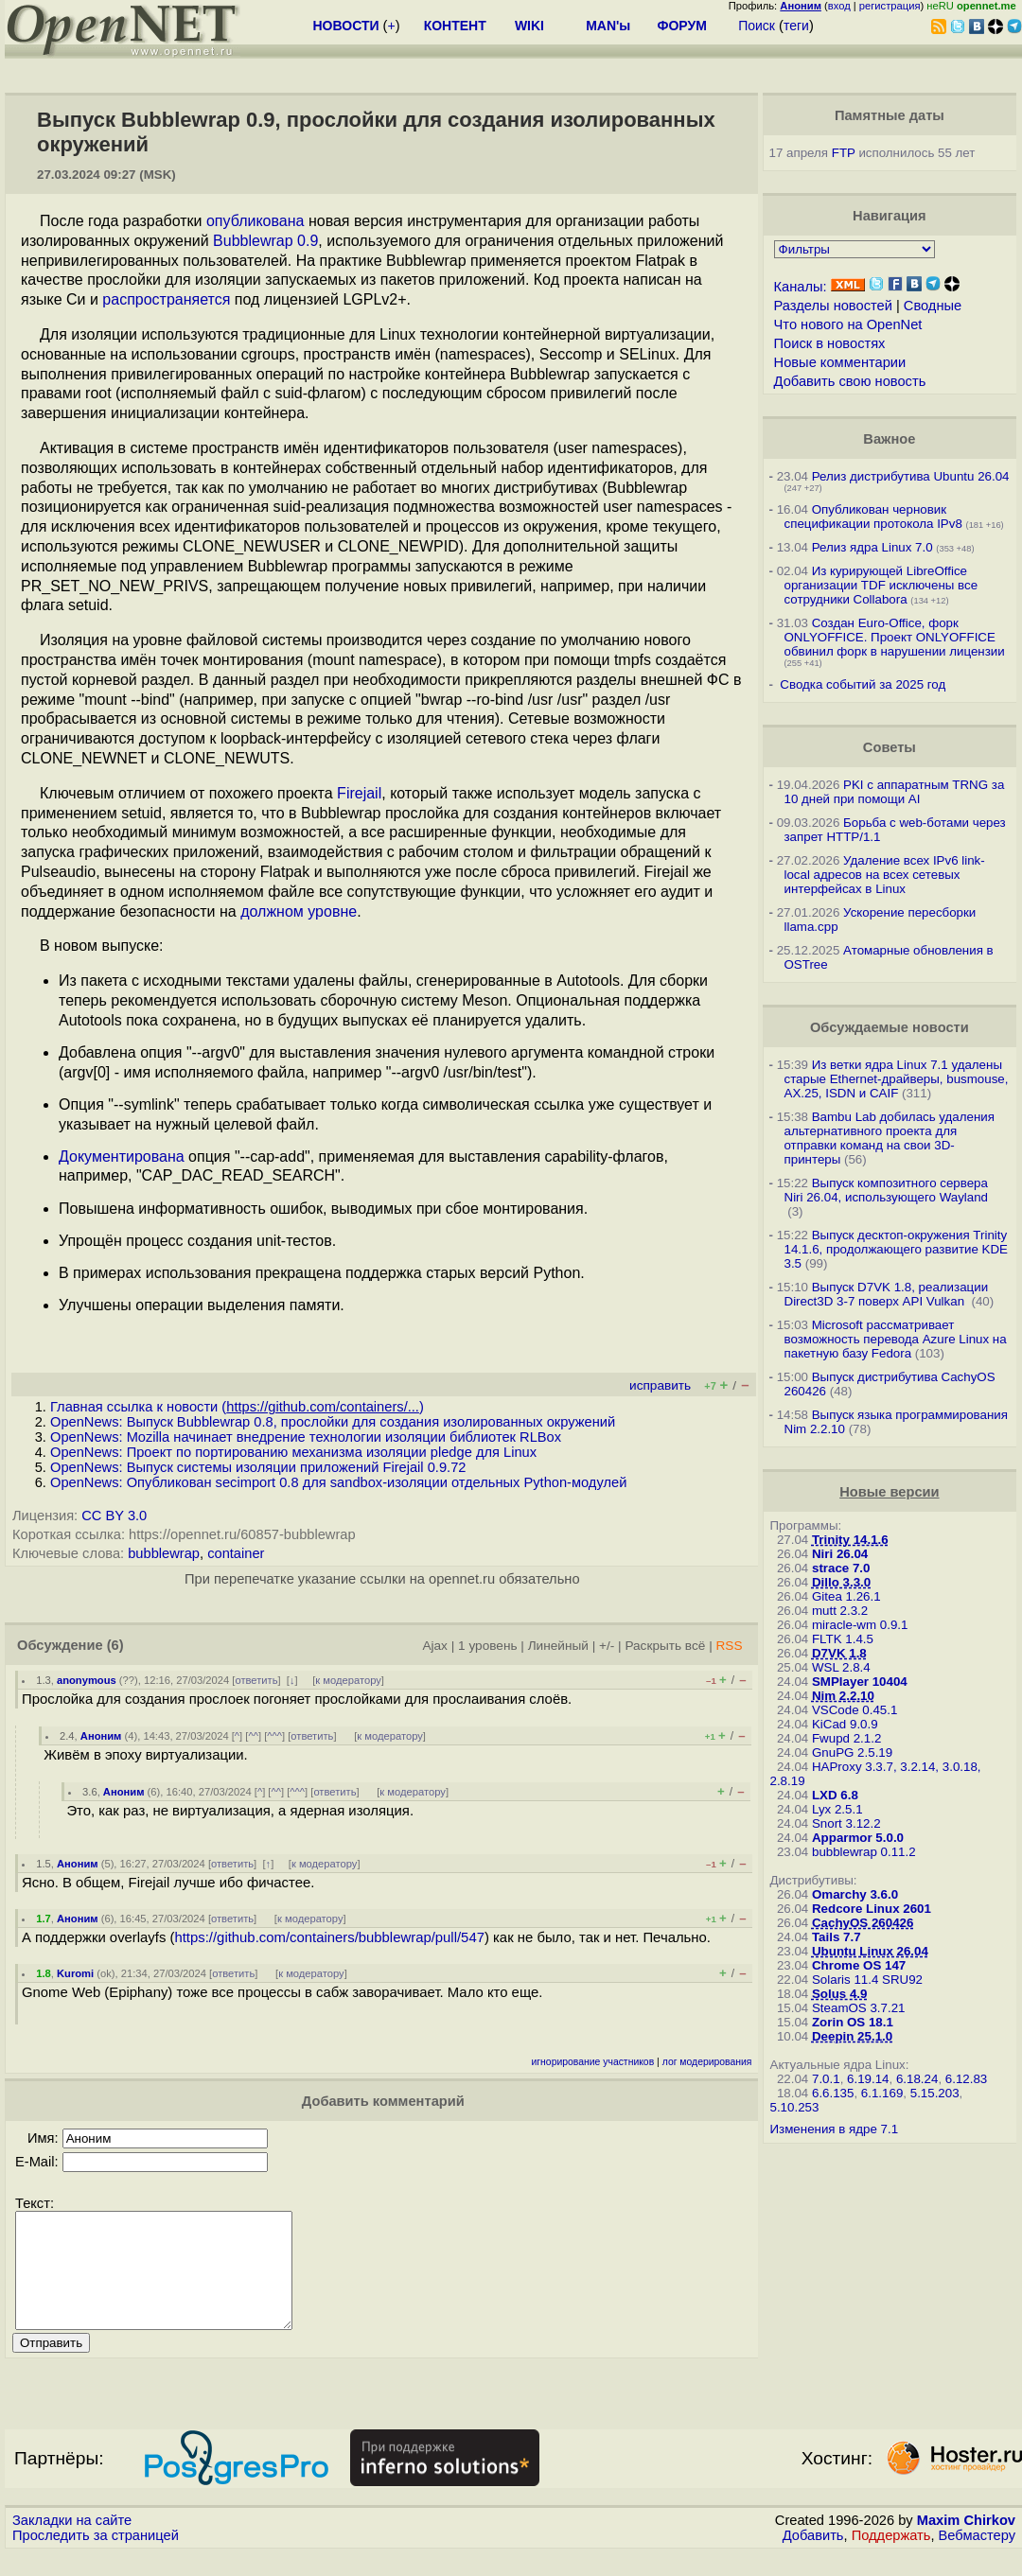 This screenshot has width=1022, height=2576. I want to click on CC BY 3.0, so click(114, 1515).